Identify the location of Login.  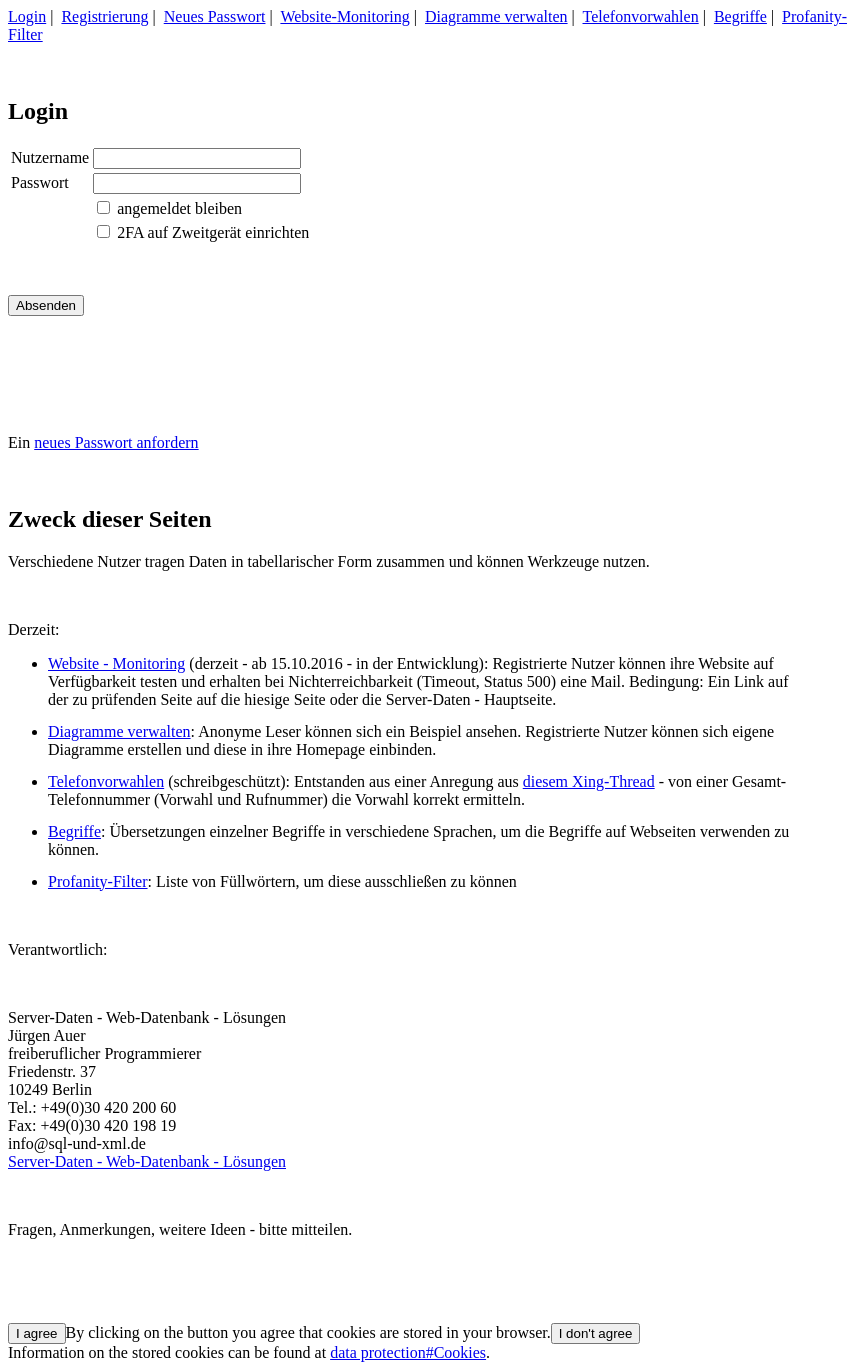
(27, 16).